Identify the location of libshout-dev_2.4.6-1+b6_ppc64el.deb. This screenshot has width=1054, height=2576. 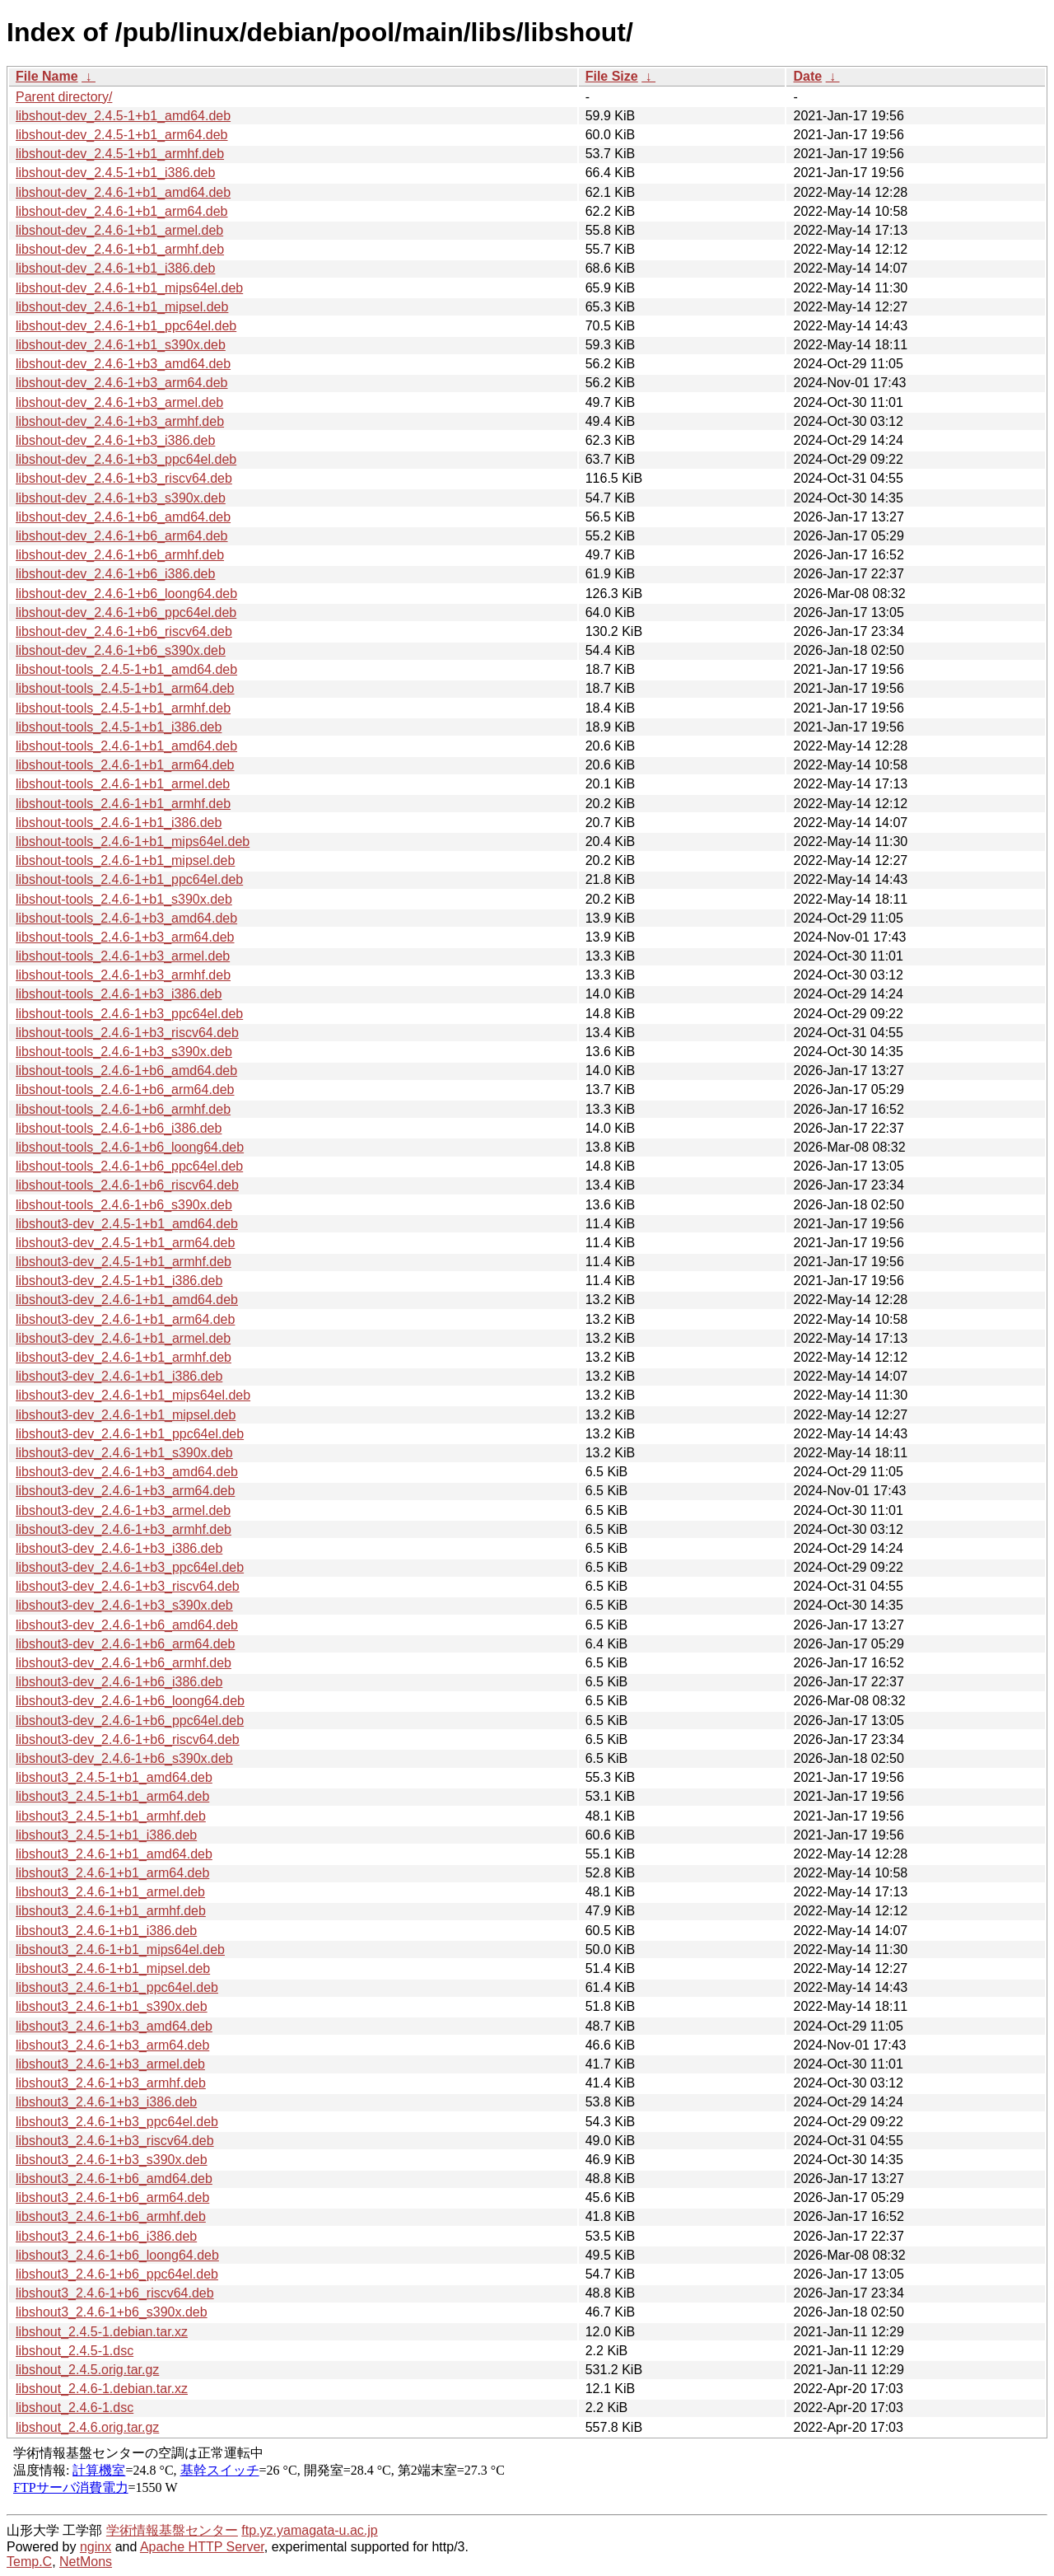
(126, 612).